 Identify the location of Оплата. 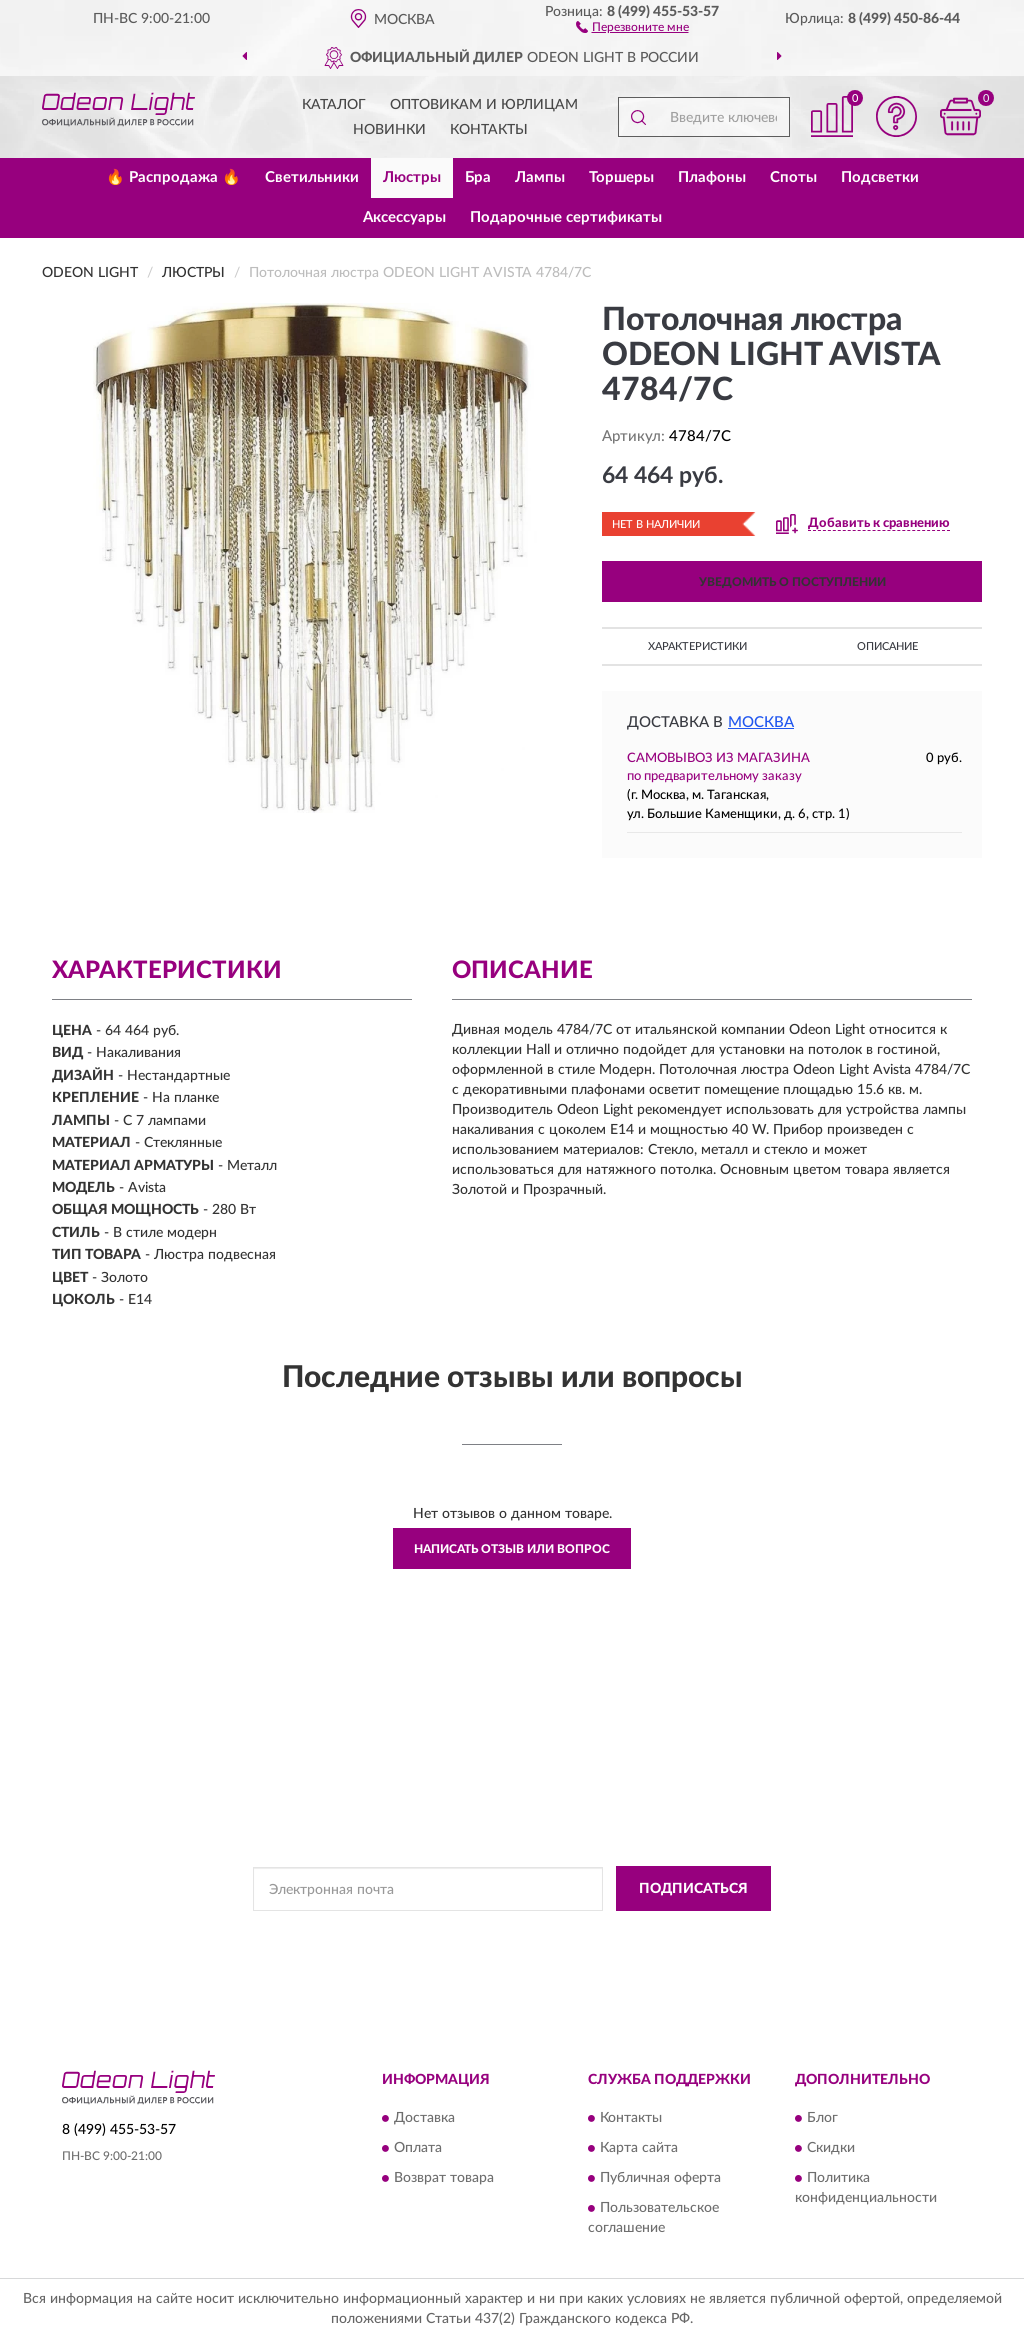
(418, 2149).